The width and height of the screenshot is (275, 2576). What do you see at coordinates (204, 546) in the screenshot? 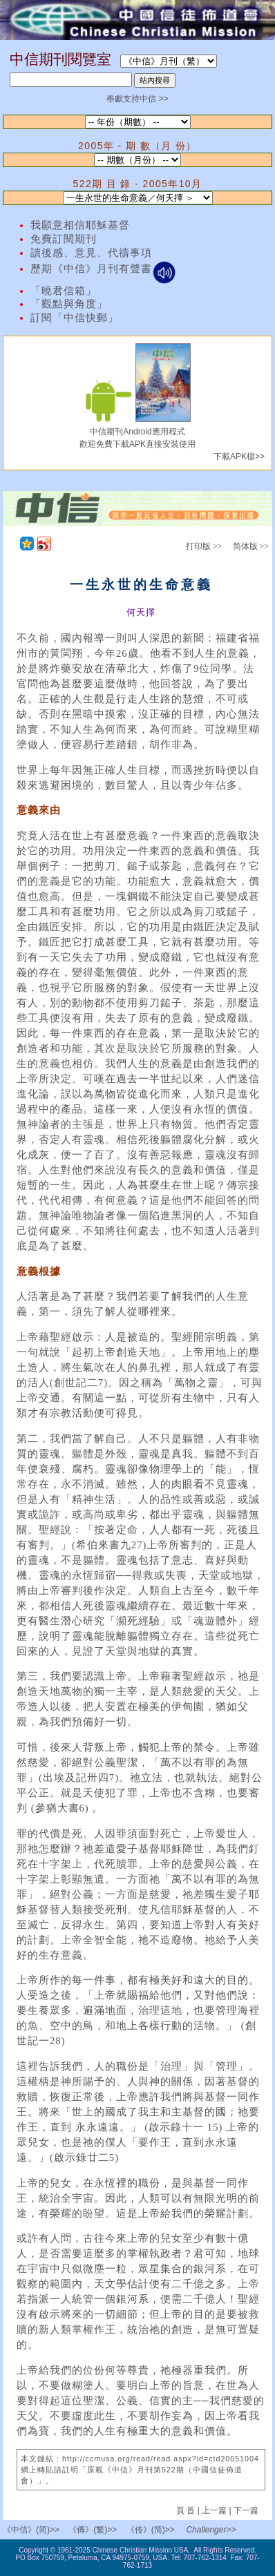
I see `打印版 >>` at bounding box center [204, 546].